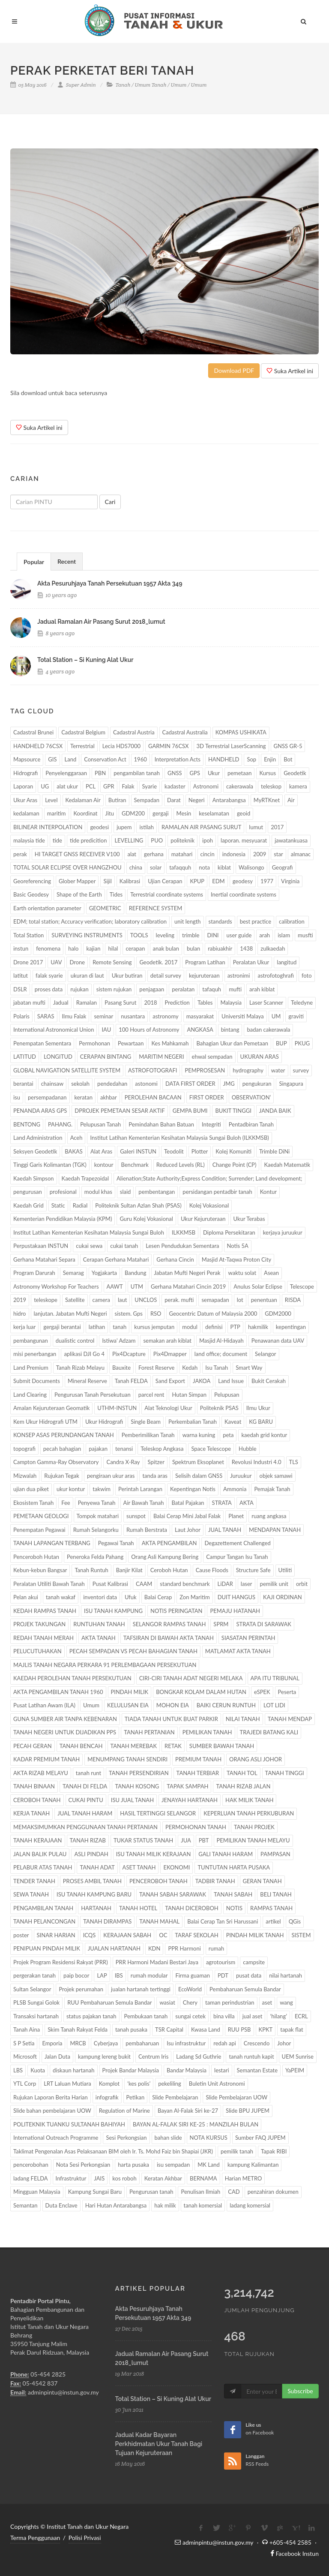  I want to click on Revolusi Industri 4.0, so click(256, 1462).